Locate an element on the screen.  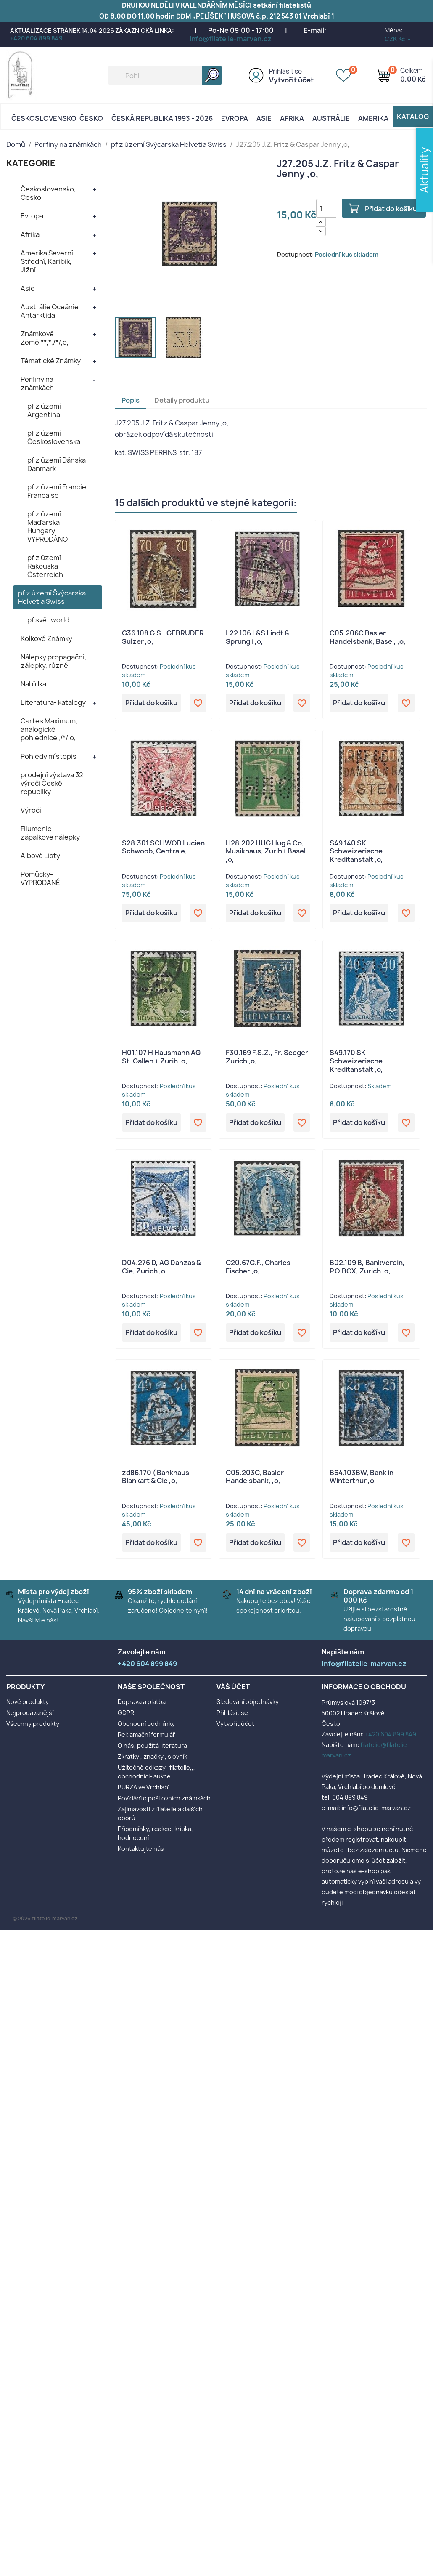
AMERIKA is located at coordinates (373, 118).